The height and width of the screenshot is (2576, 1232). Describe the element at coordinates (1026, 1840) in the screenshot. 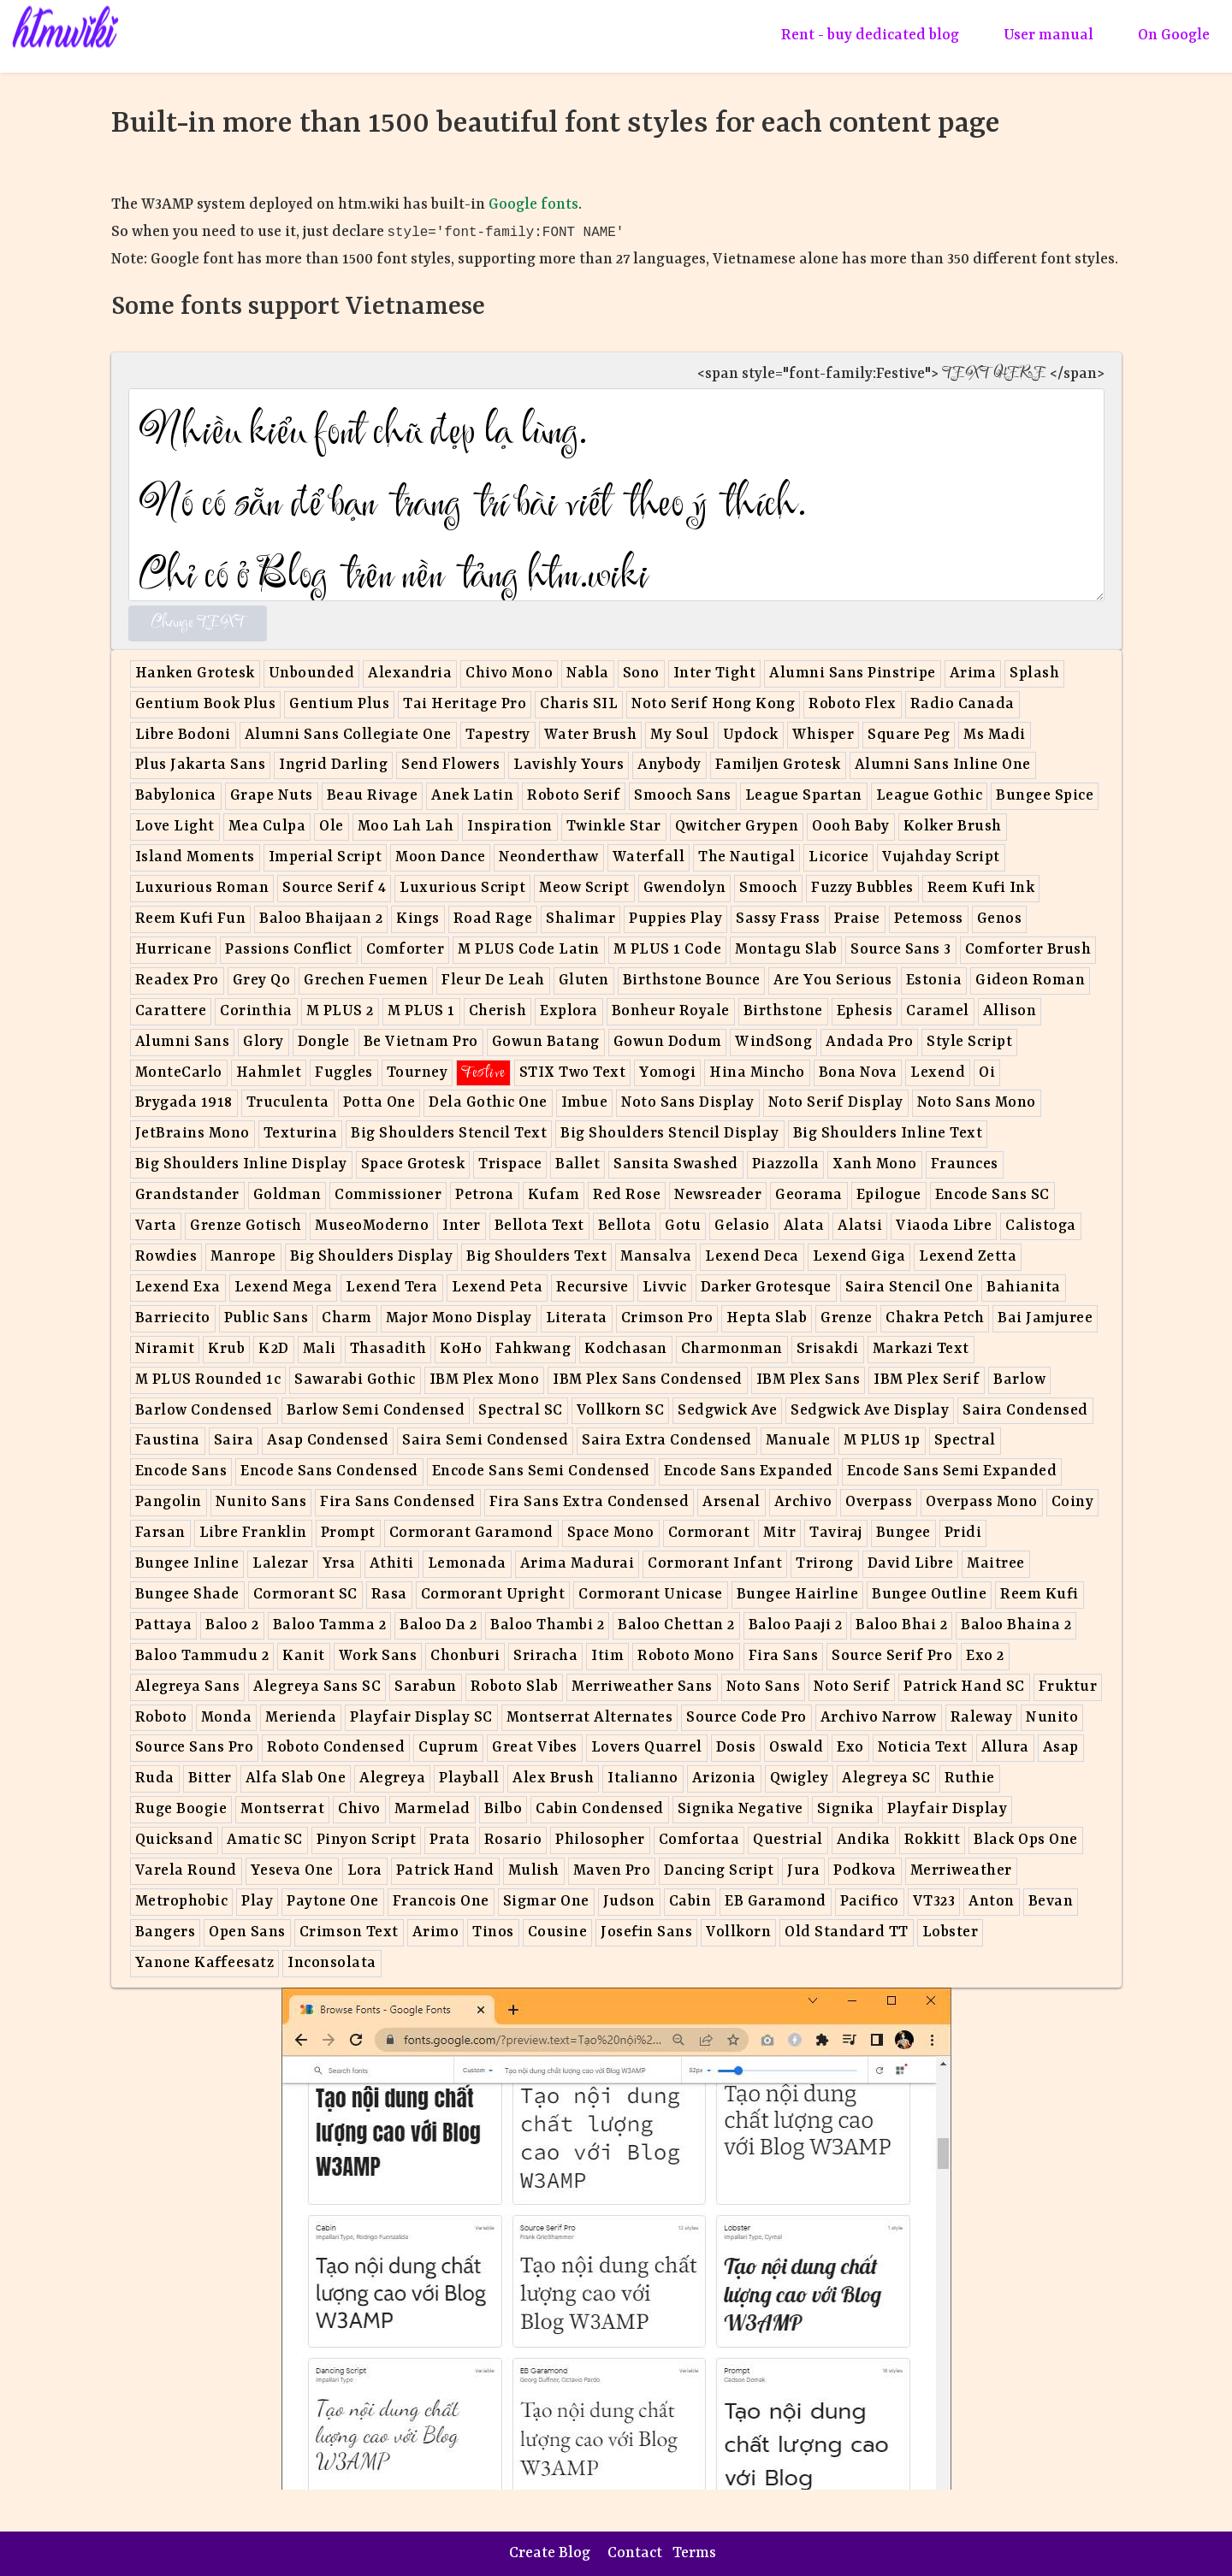

I see `Black Ops One` at that location.